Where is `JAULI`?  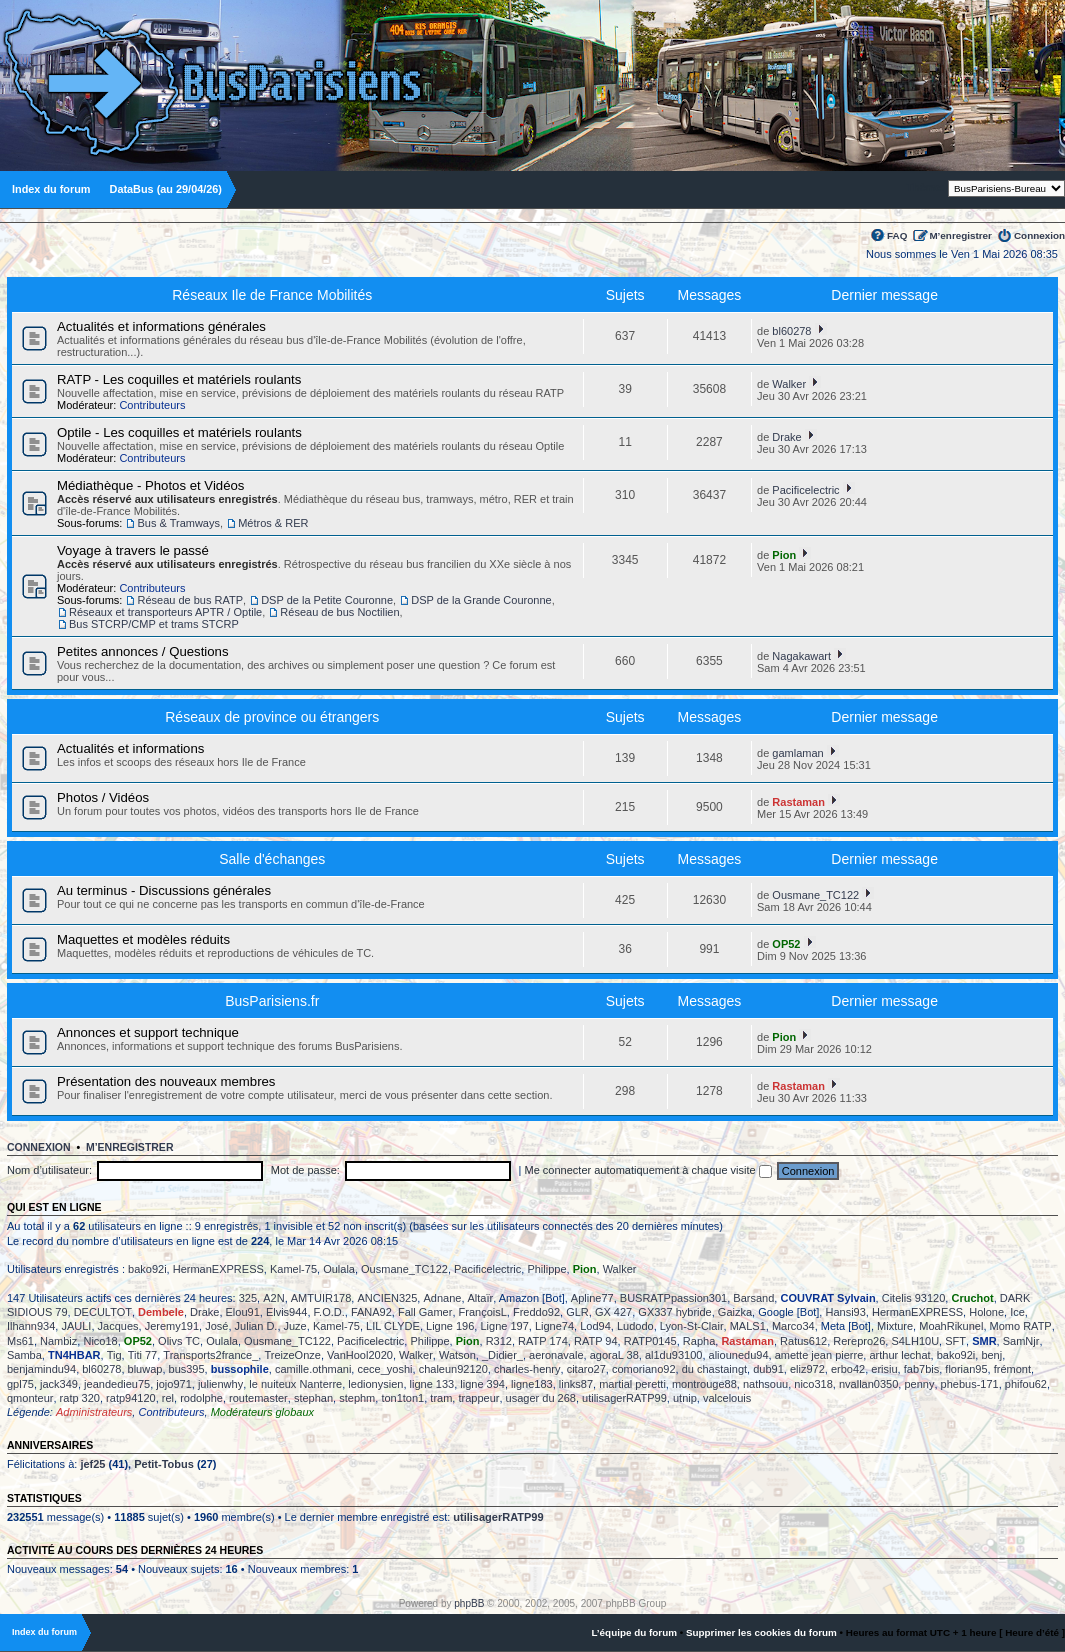
JAULI is located at coordinates (76, 1326).